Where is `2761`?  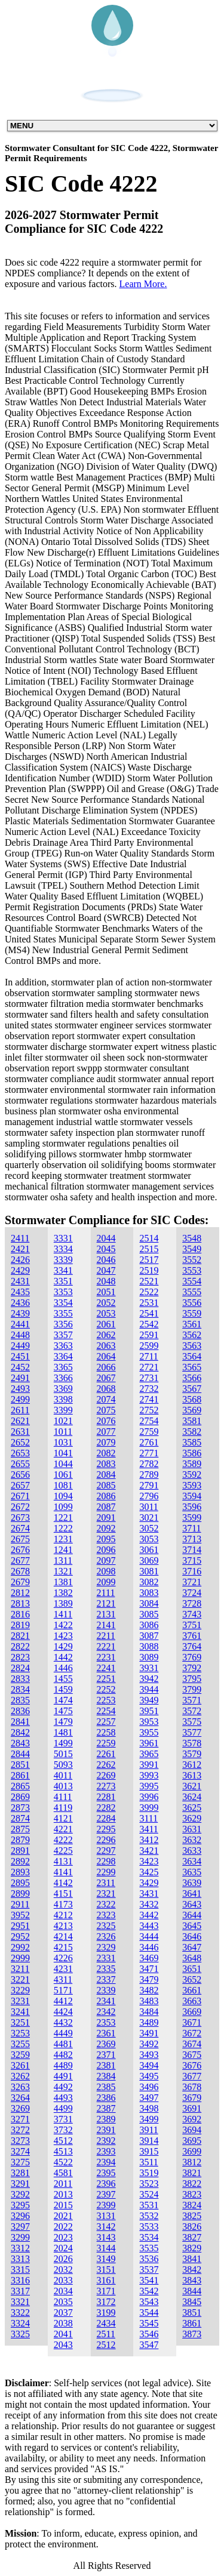 2761 is located at coordinates (148, 1442).